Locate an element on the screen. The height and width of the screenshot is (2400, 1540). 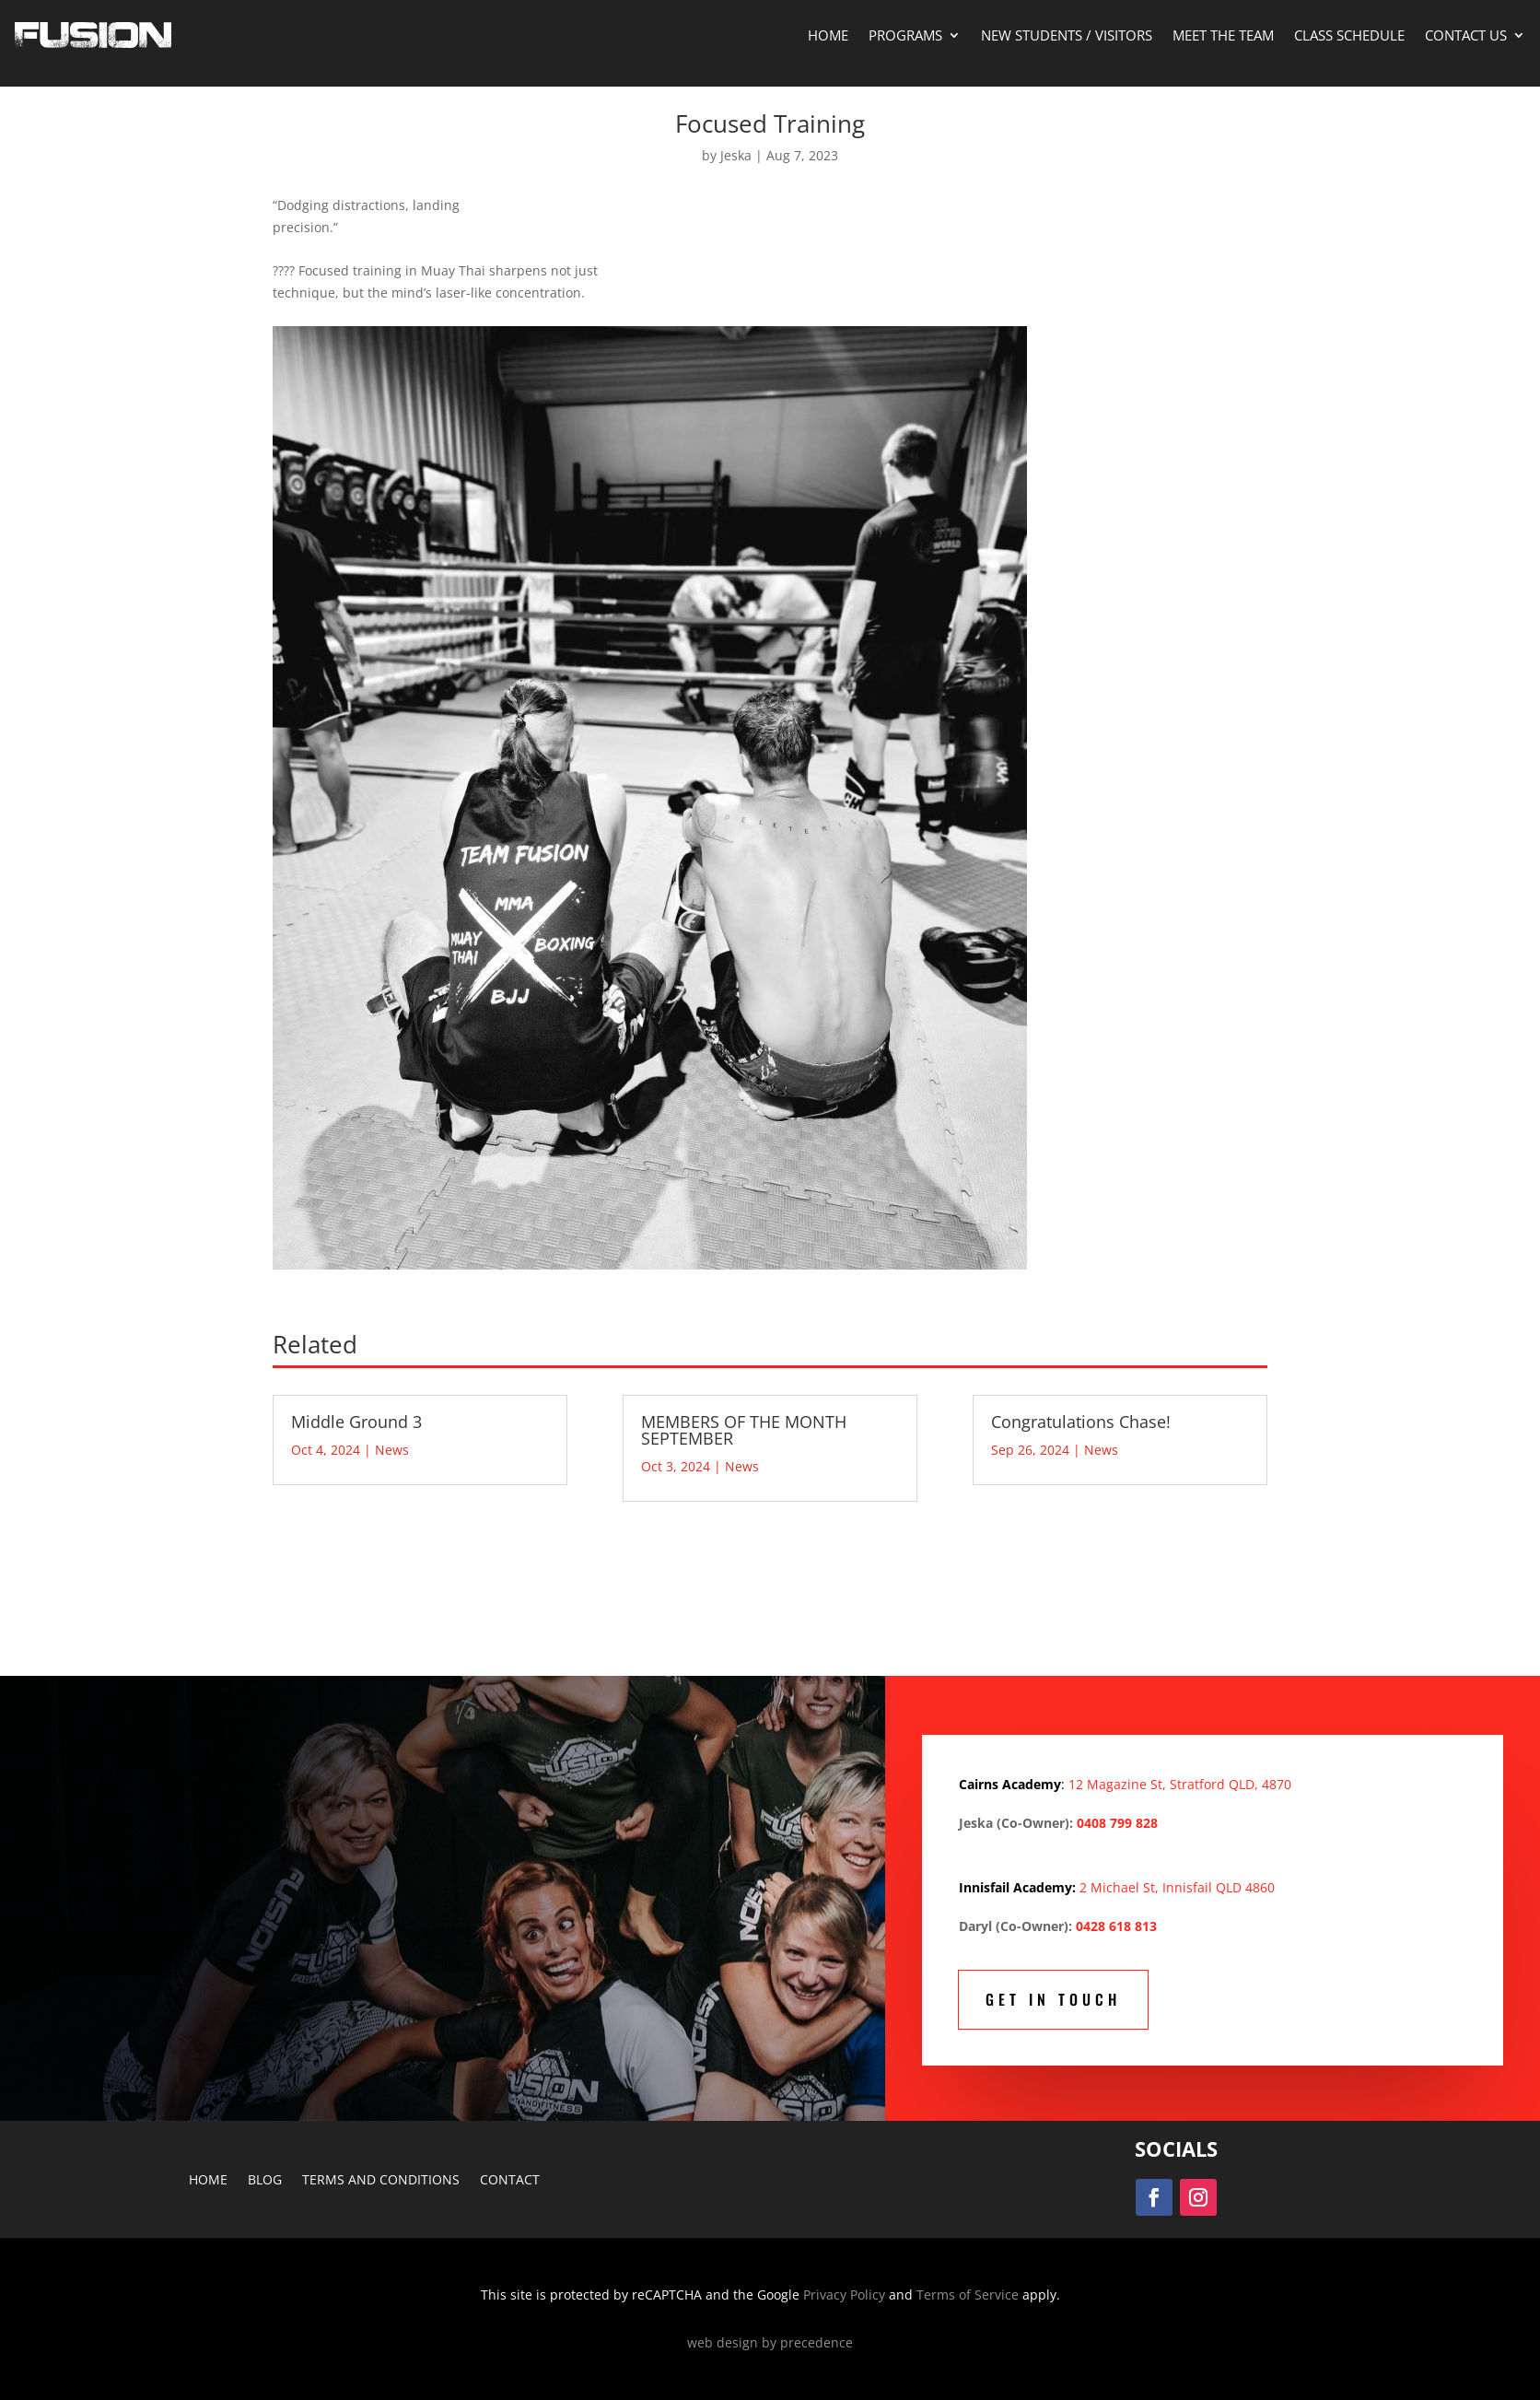
News is located at coordinates (392, 1449).